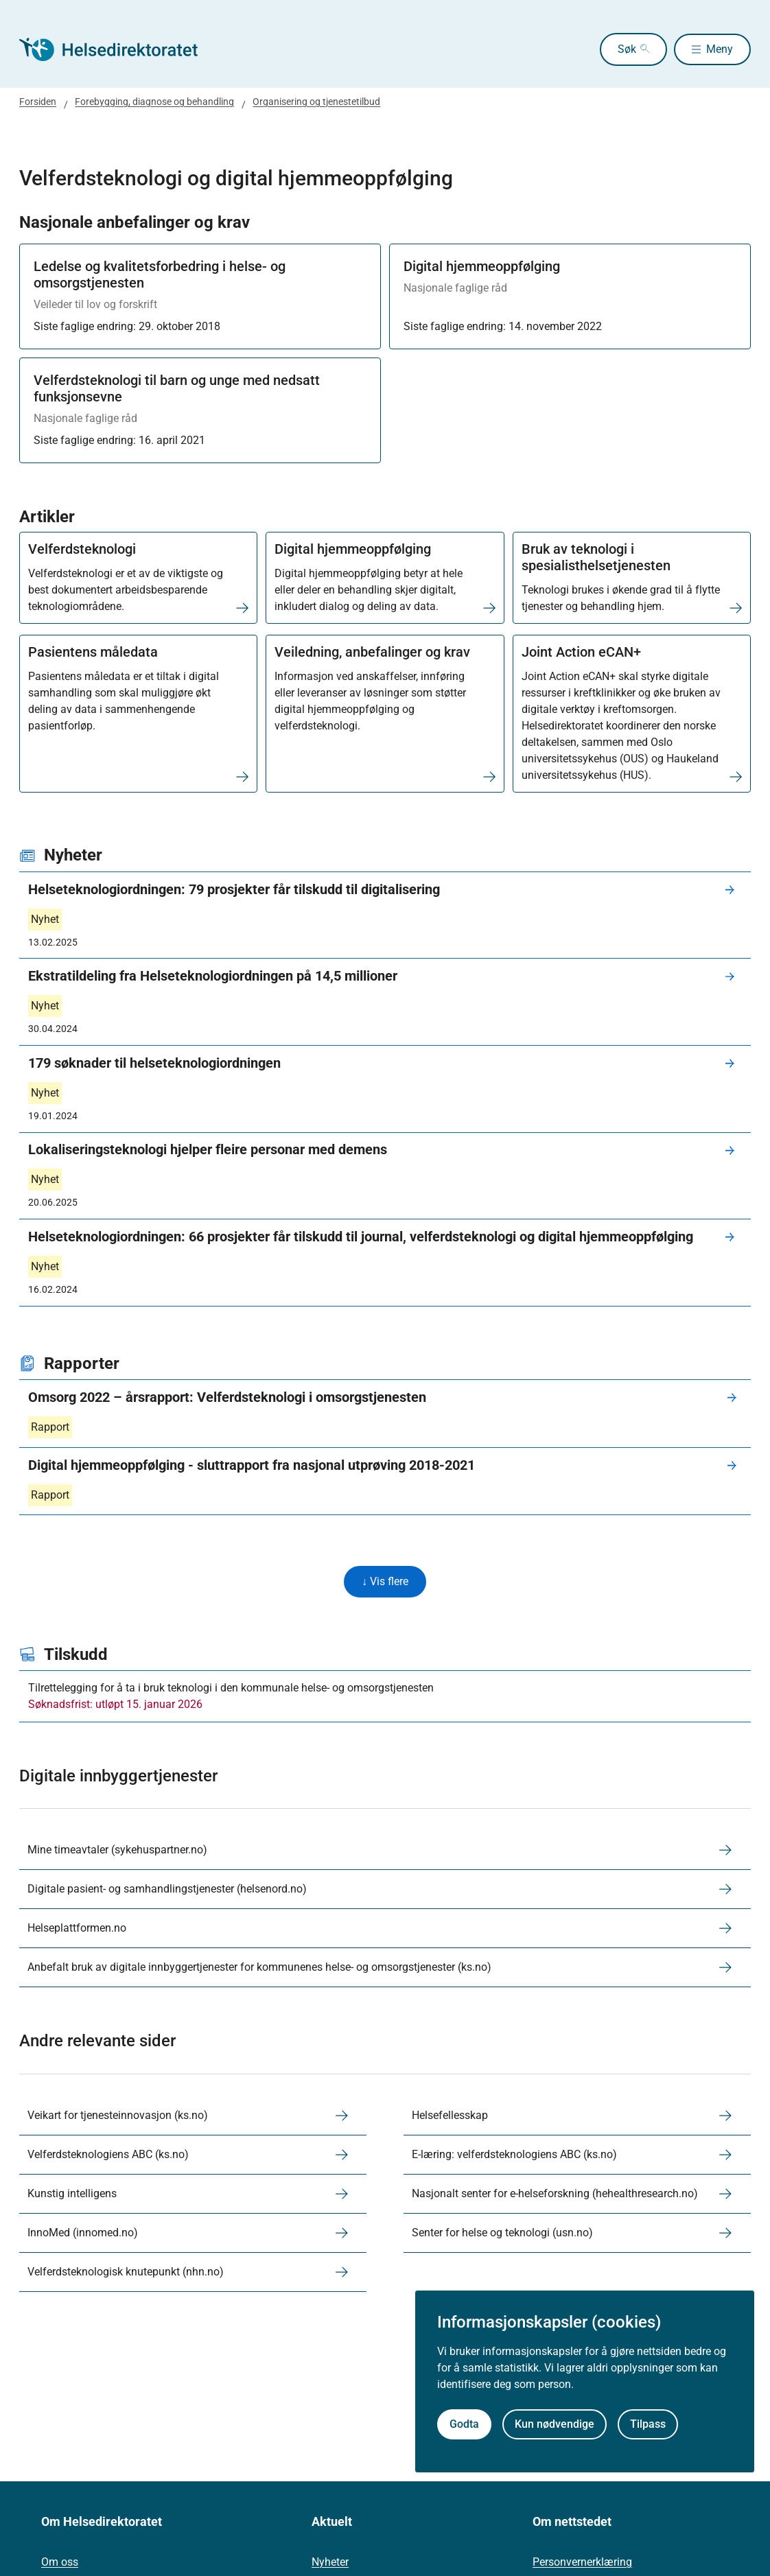 The width and height of the screenshot is (770, 2576). Describe the element at coordinates (611, 49) in the screenshot. I see `Søk` at that location.